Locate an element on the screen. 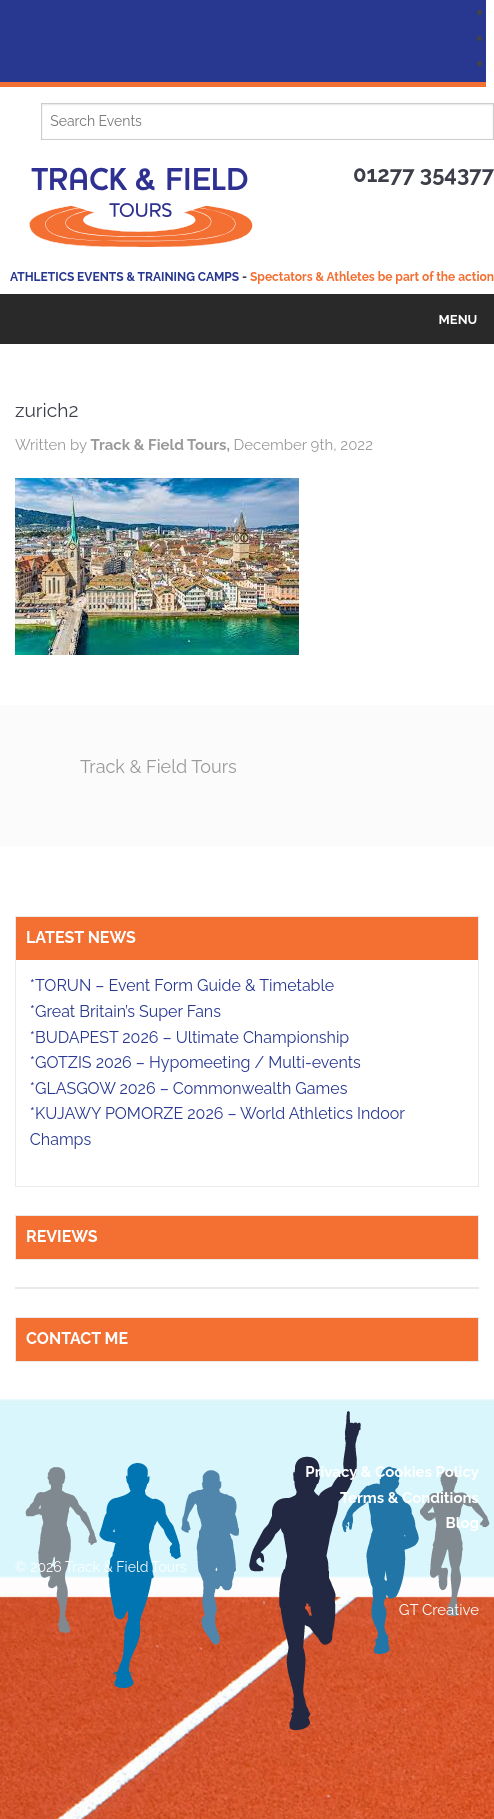 The image size is (494, 1819). *BUDAPEST 2026 – Ultimate Championship is located at coordinates (189, 1037).